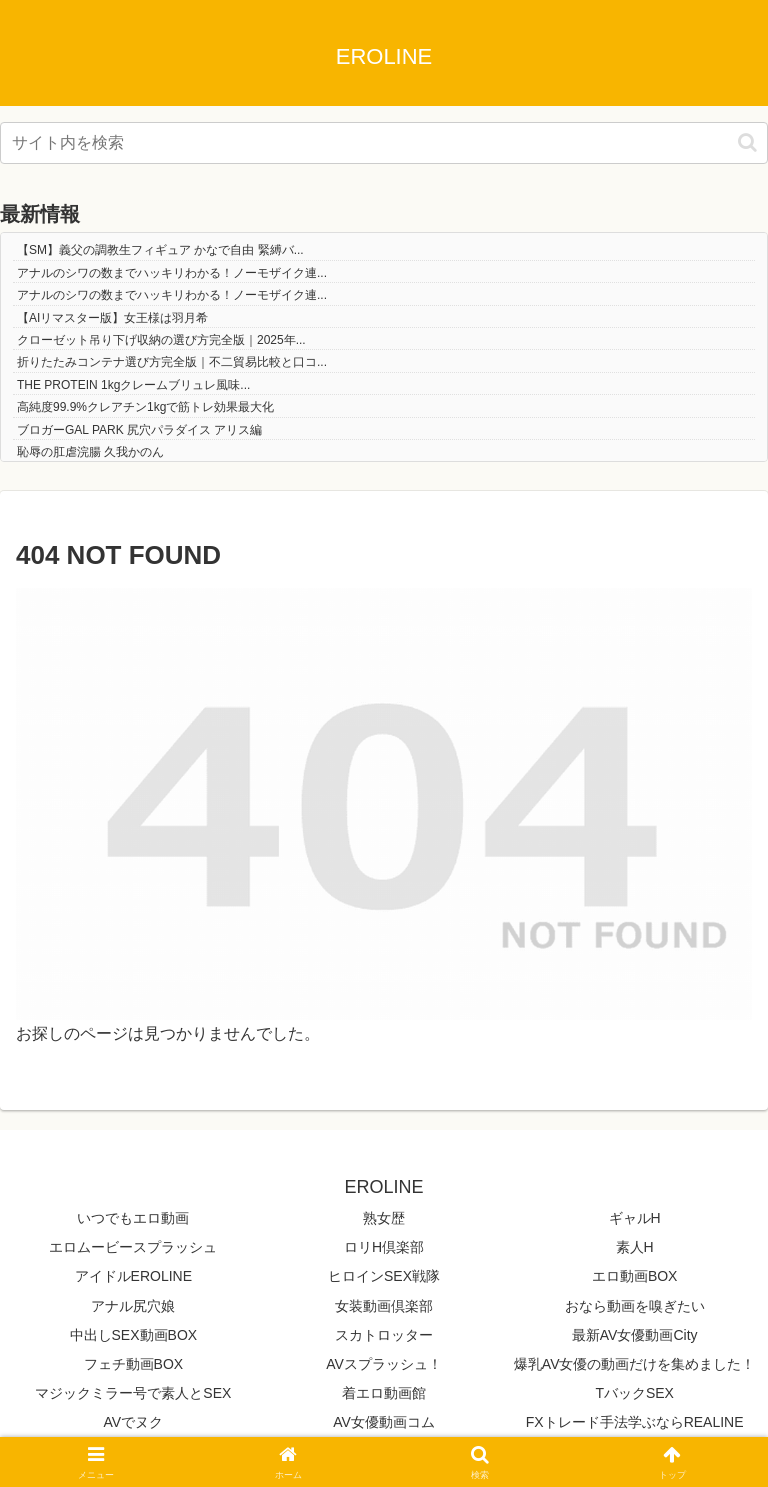  Describe the element at coordinates (747, 142) in the screenshot. I see `[button]` at that location.